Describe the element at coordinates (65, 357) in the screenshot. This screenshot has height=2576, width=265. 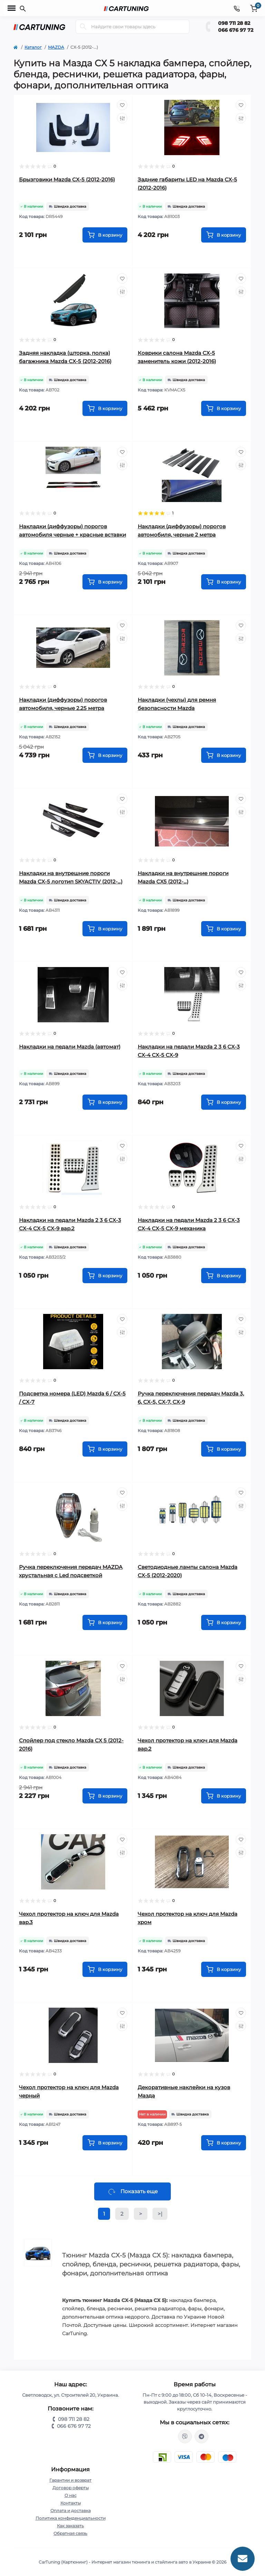
I see `Задняя накладка (шторка, полка) багажника Mazda CX-5 (2012-2016)` at that location.